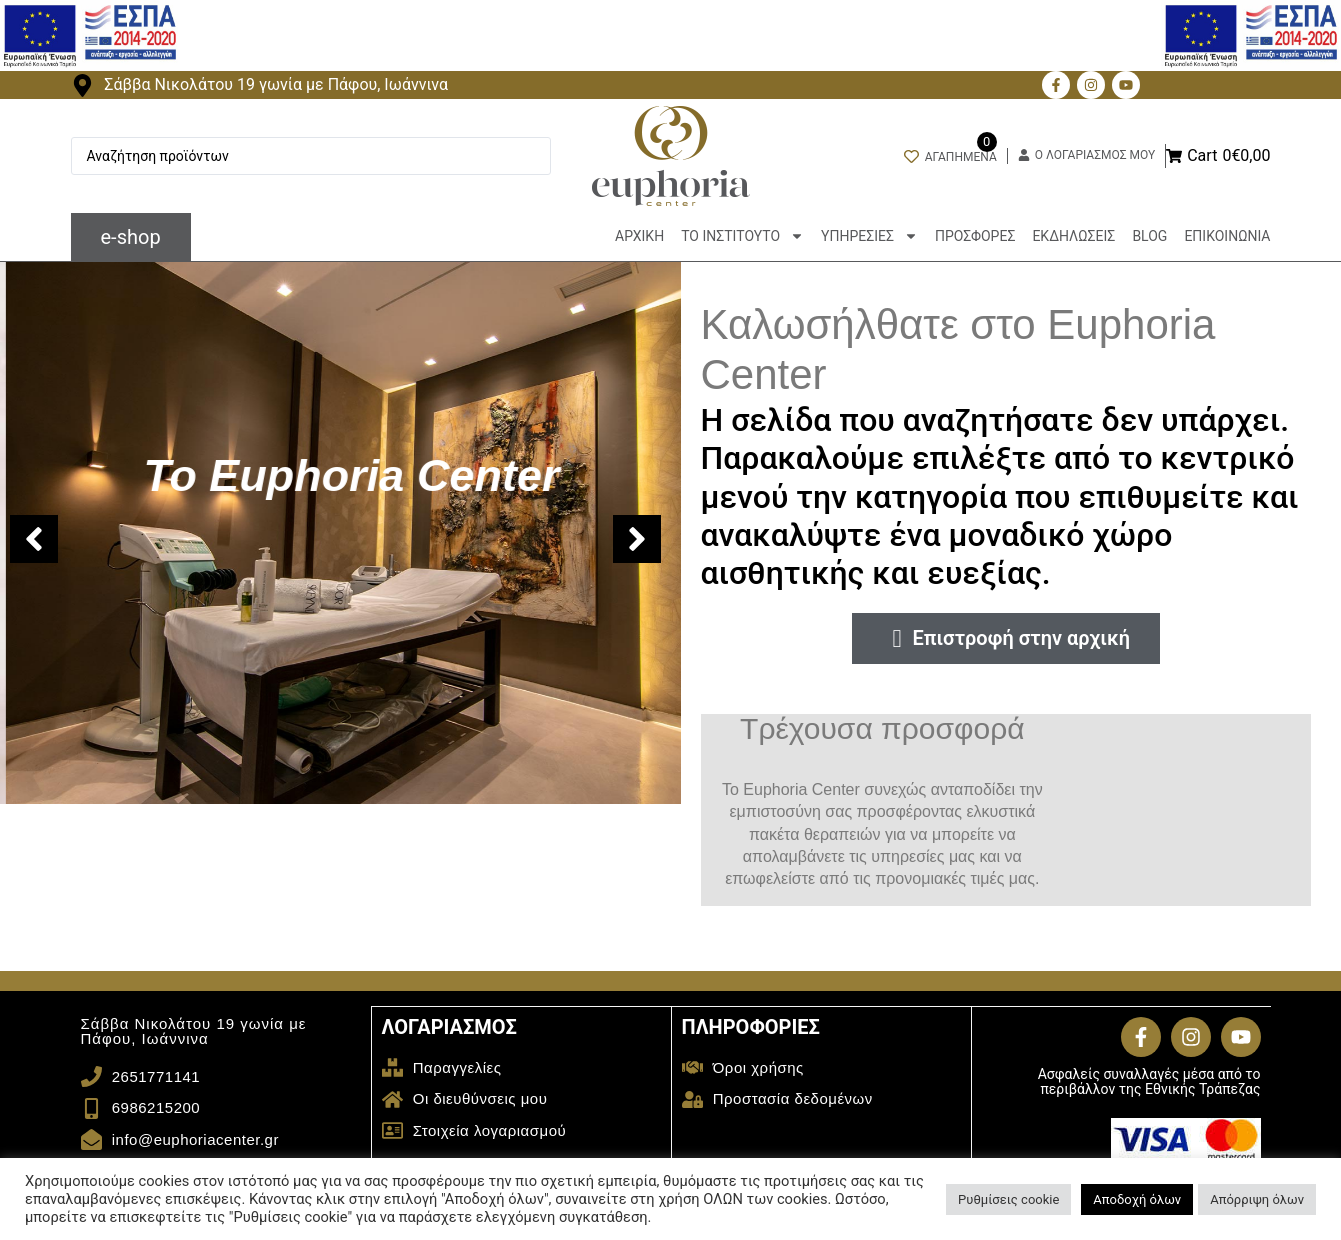 This screenshot has width=1341, height=1240. I want to click on ΤΟ ΙΝΣΤΙΤΟΥΤΟ, so click(742, 236).